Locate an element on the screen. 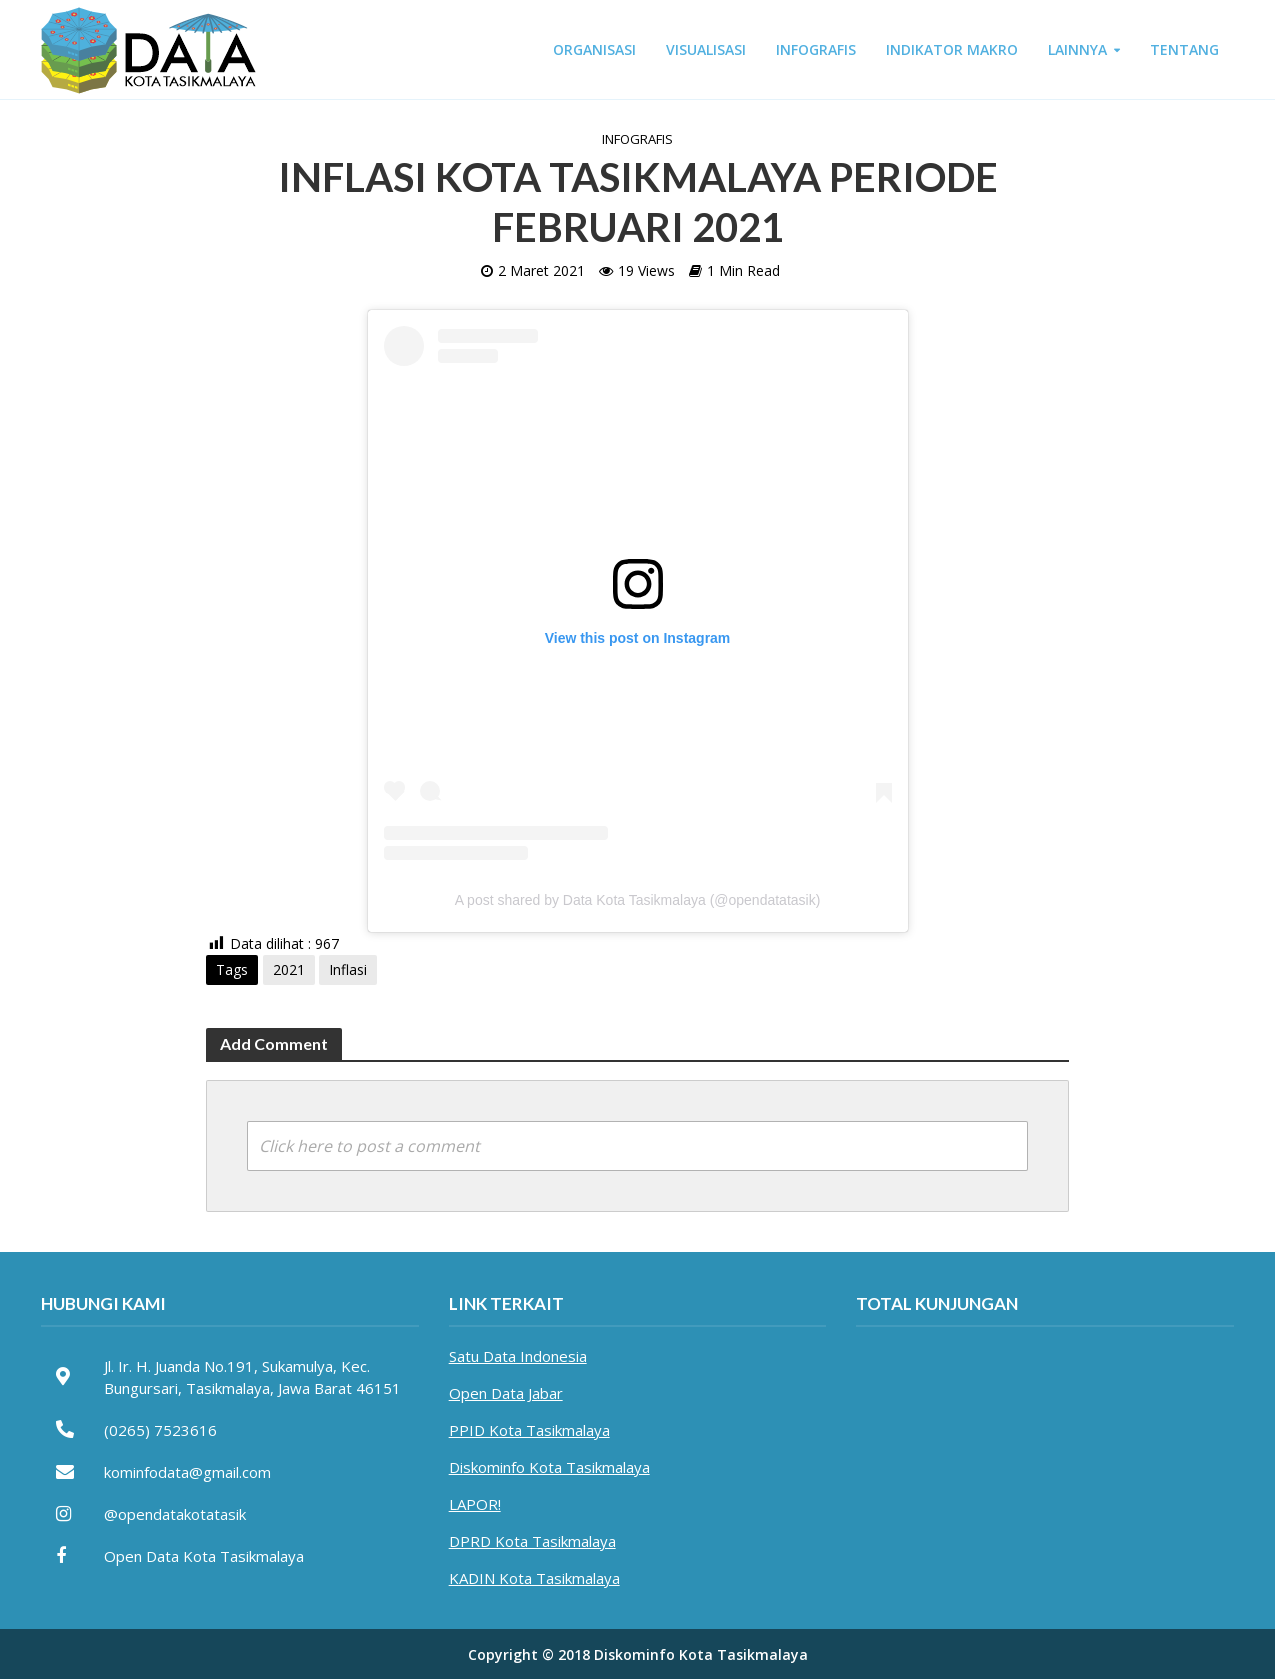 This screenshot has width=1275, height=1679. Open Data Jabar is located at coordinates (506, 1393).